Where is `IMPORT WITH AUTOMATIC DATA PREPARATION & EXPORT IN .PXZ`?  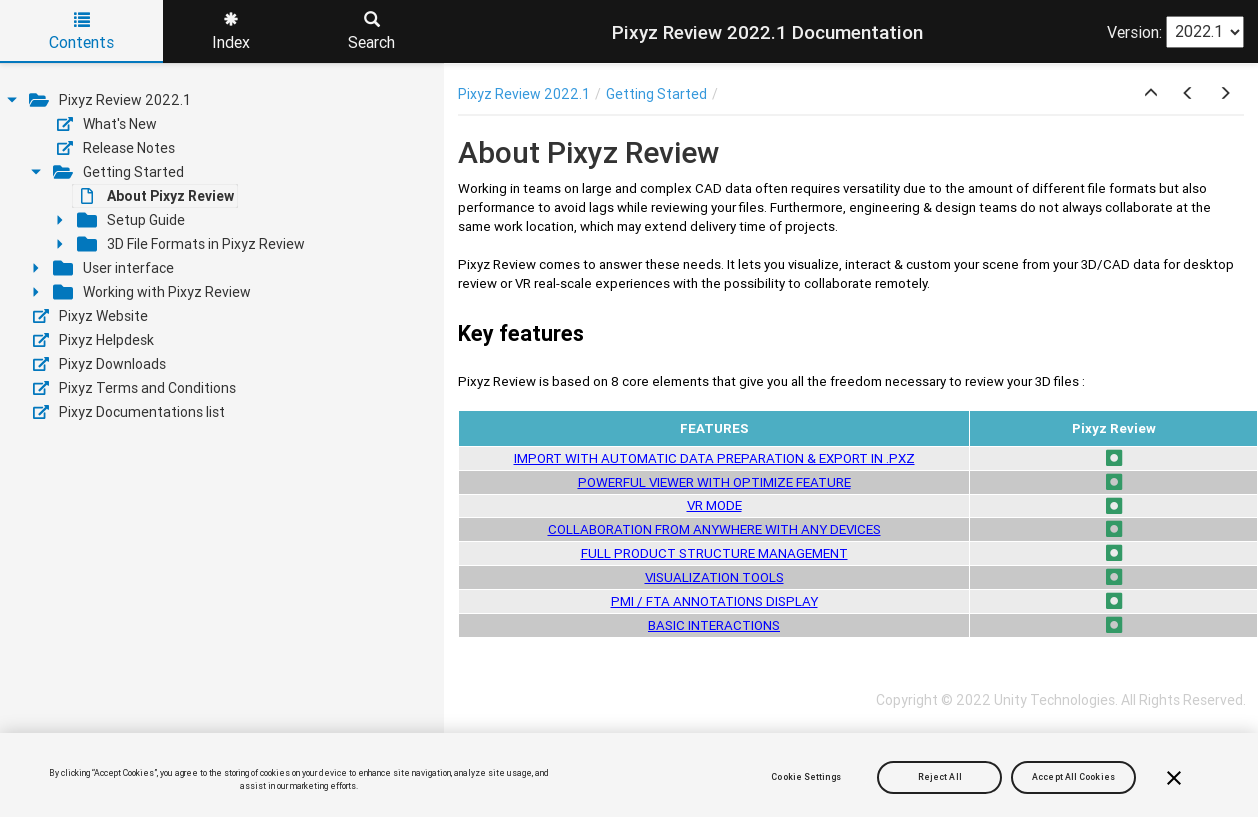 IMPORT WITH AUTOMATIC DATA PREPARATION & EXPORT IN .PXZ is located at coordinates (714, 458).